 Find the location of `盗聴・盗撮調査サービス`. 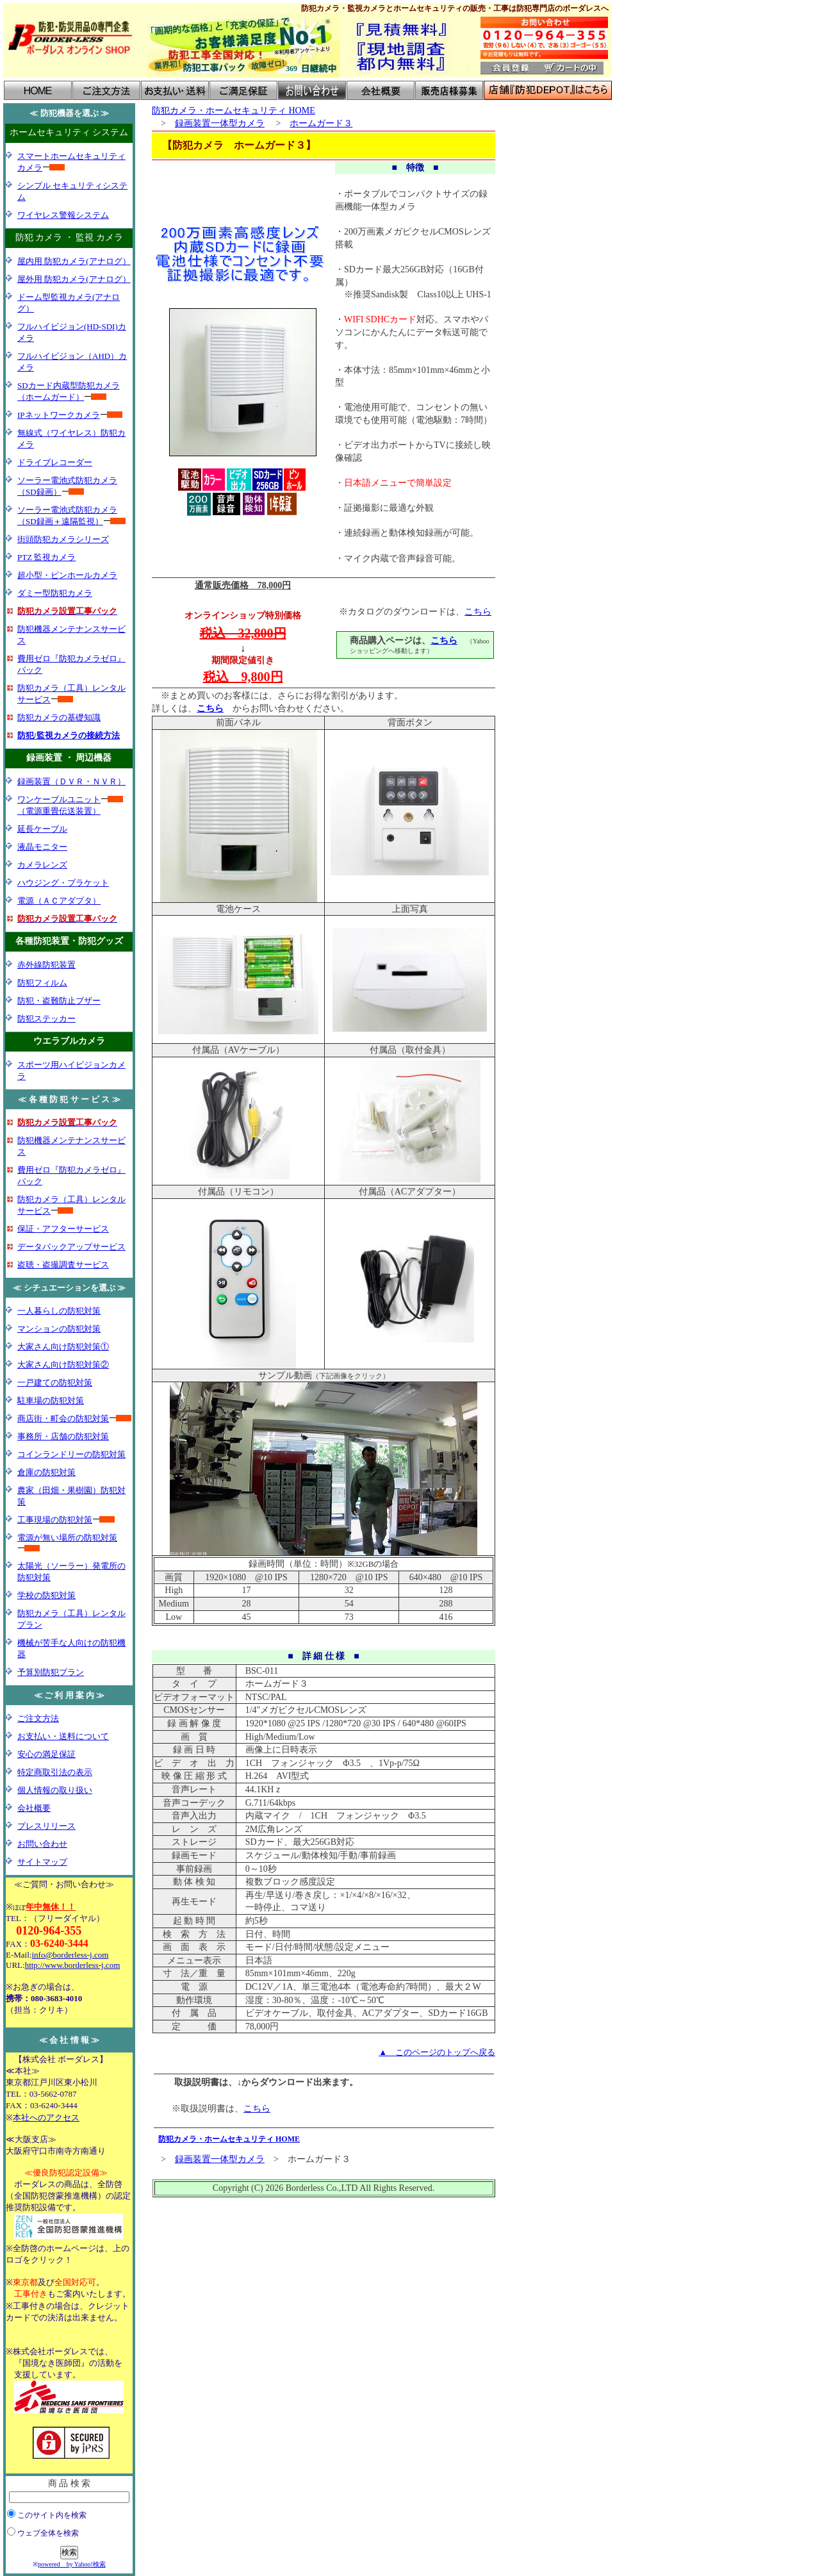

盗聴・盗撮調査サービス is located at coordinates (63, 1264).